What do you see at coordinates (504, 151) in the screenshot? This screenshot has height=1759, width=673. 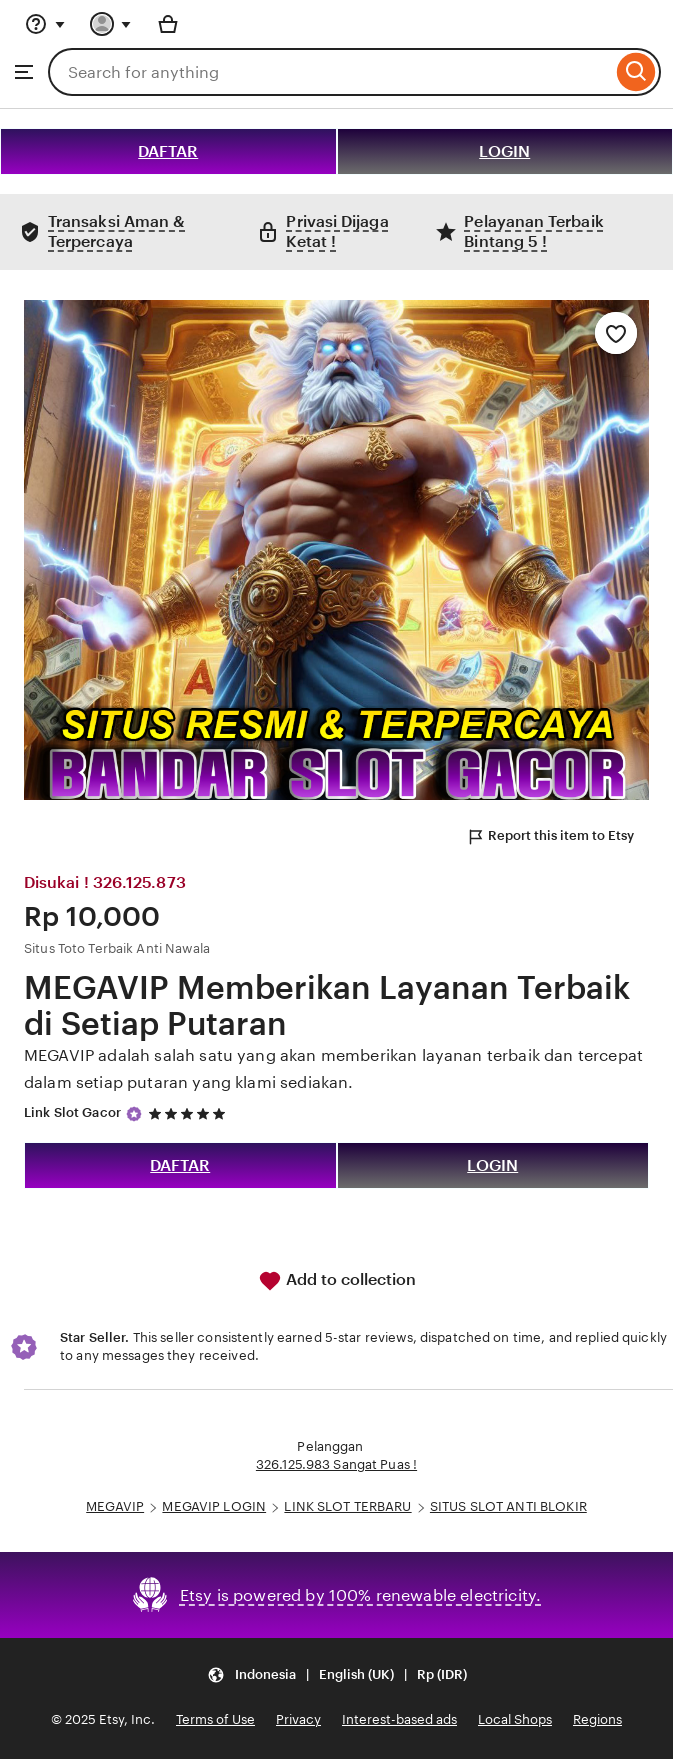 I see `LOGIN` at bounding box center [504, 151].